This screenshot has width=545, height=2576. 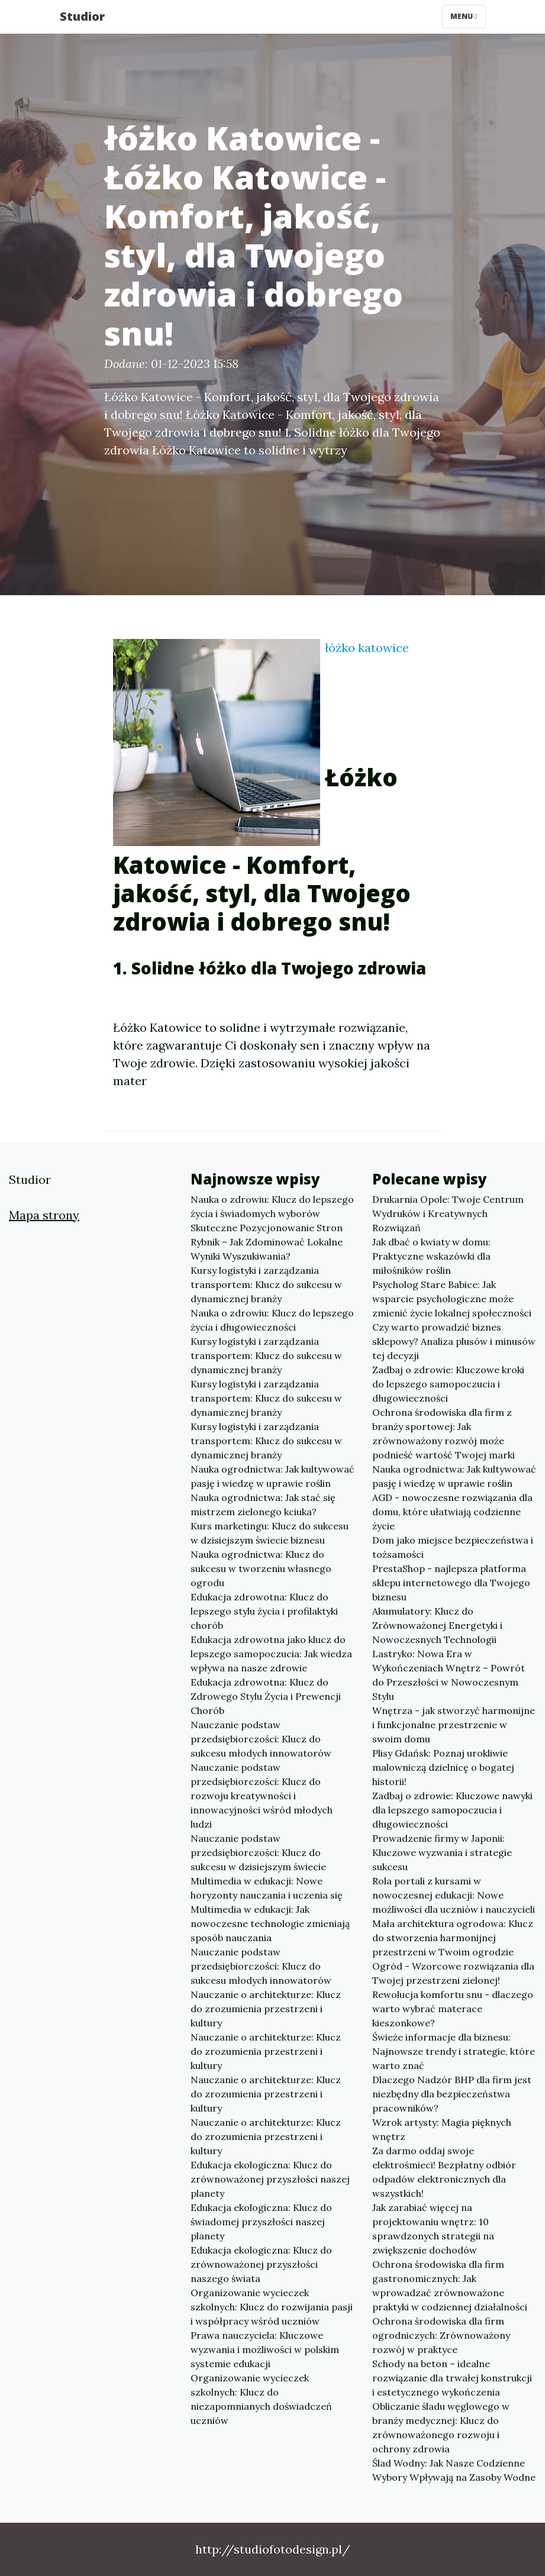 I want to click on Ochrona środowiska dla firm z branży sportowej: Jak zrównoważony rozwój może podnieść wartość Twojej marki, so click(x=443, y=1433).